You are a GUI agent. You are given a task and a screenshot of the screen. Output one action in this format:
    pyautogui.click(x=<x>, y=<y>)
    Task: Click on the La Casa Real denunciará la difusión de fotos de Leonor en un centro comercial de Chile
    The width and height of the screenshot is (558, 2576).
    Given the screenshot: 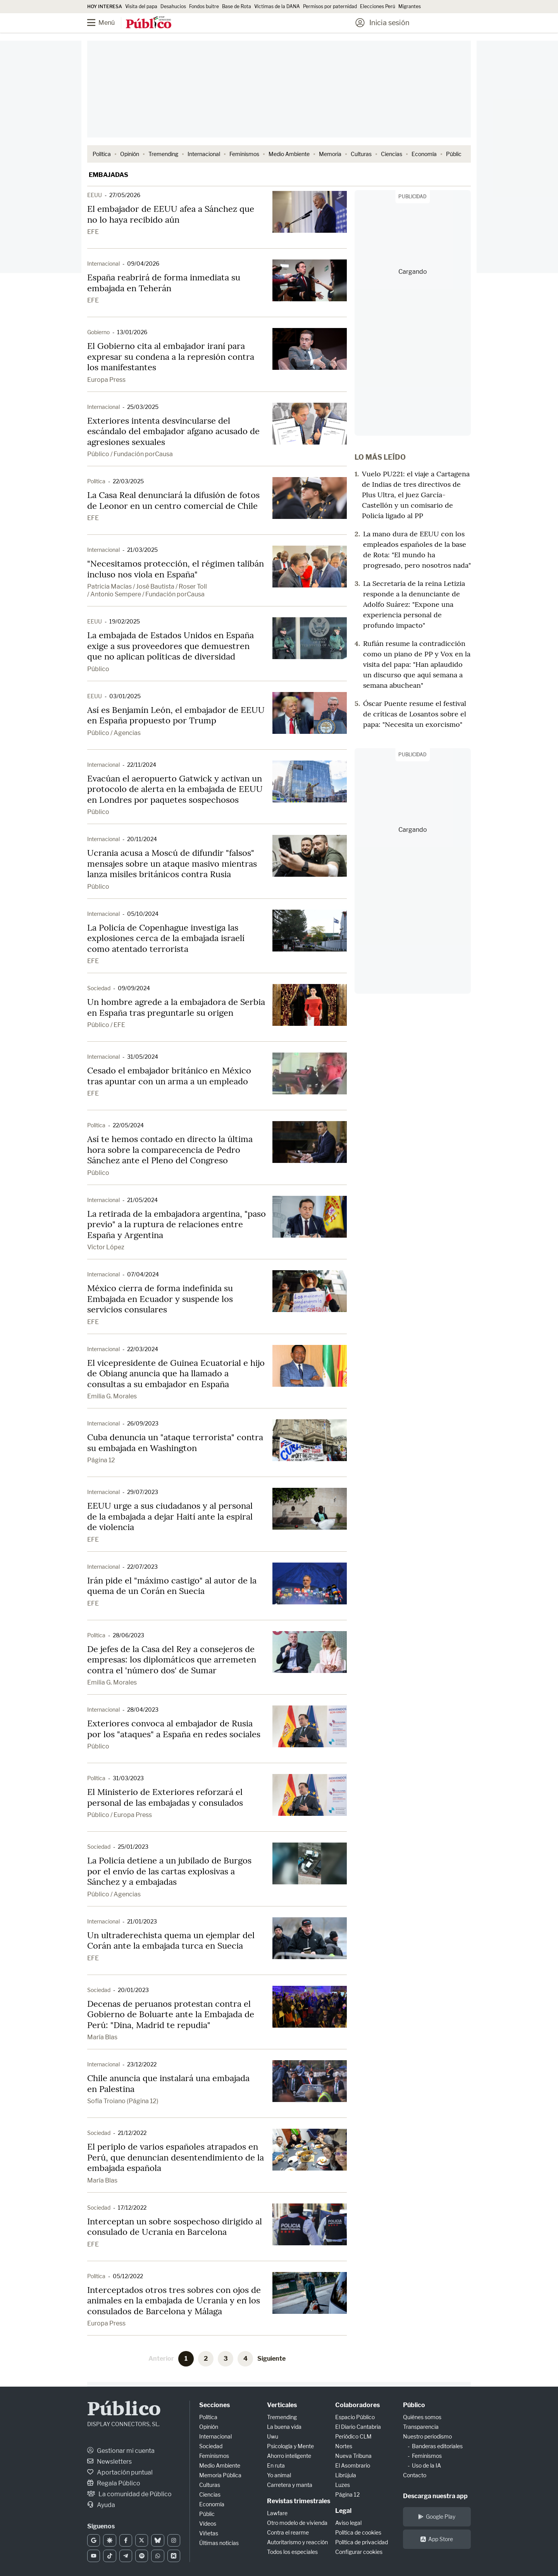 What is the action you would take?
    pyautogui.click(x=173, y=500)
    